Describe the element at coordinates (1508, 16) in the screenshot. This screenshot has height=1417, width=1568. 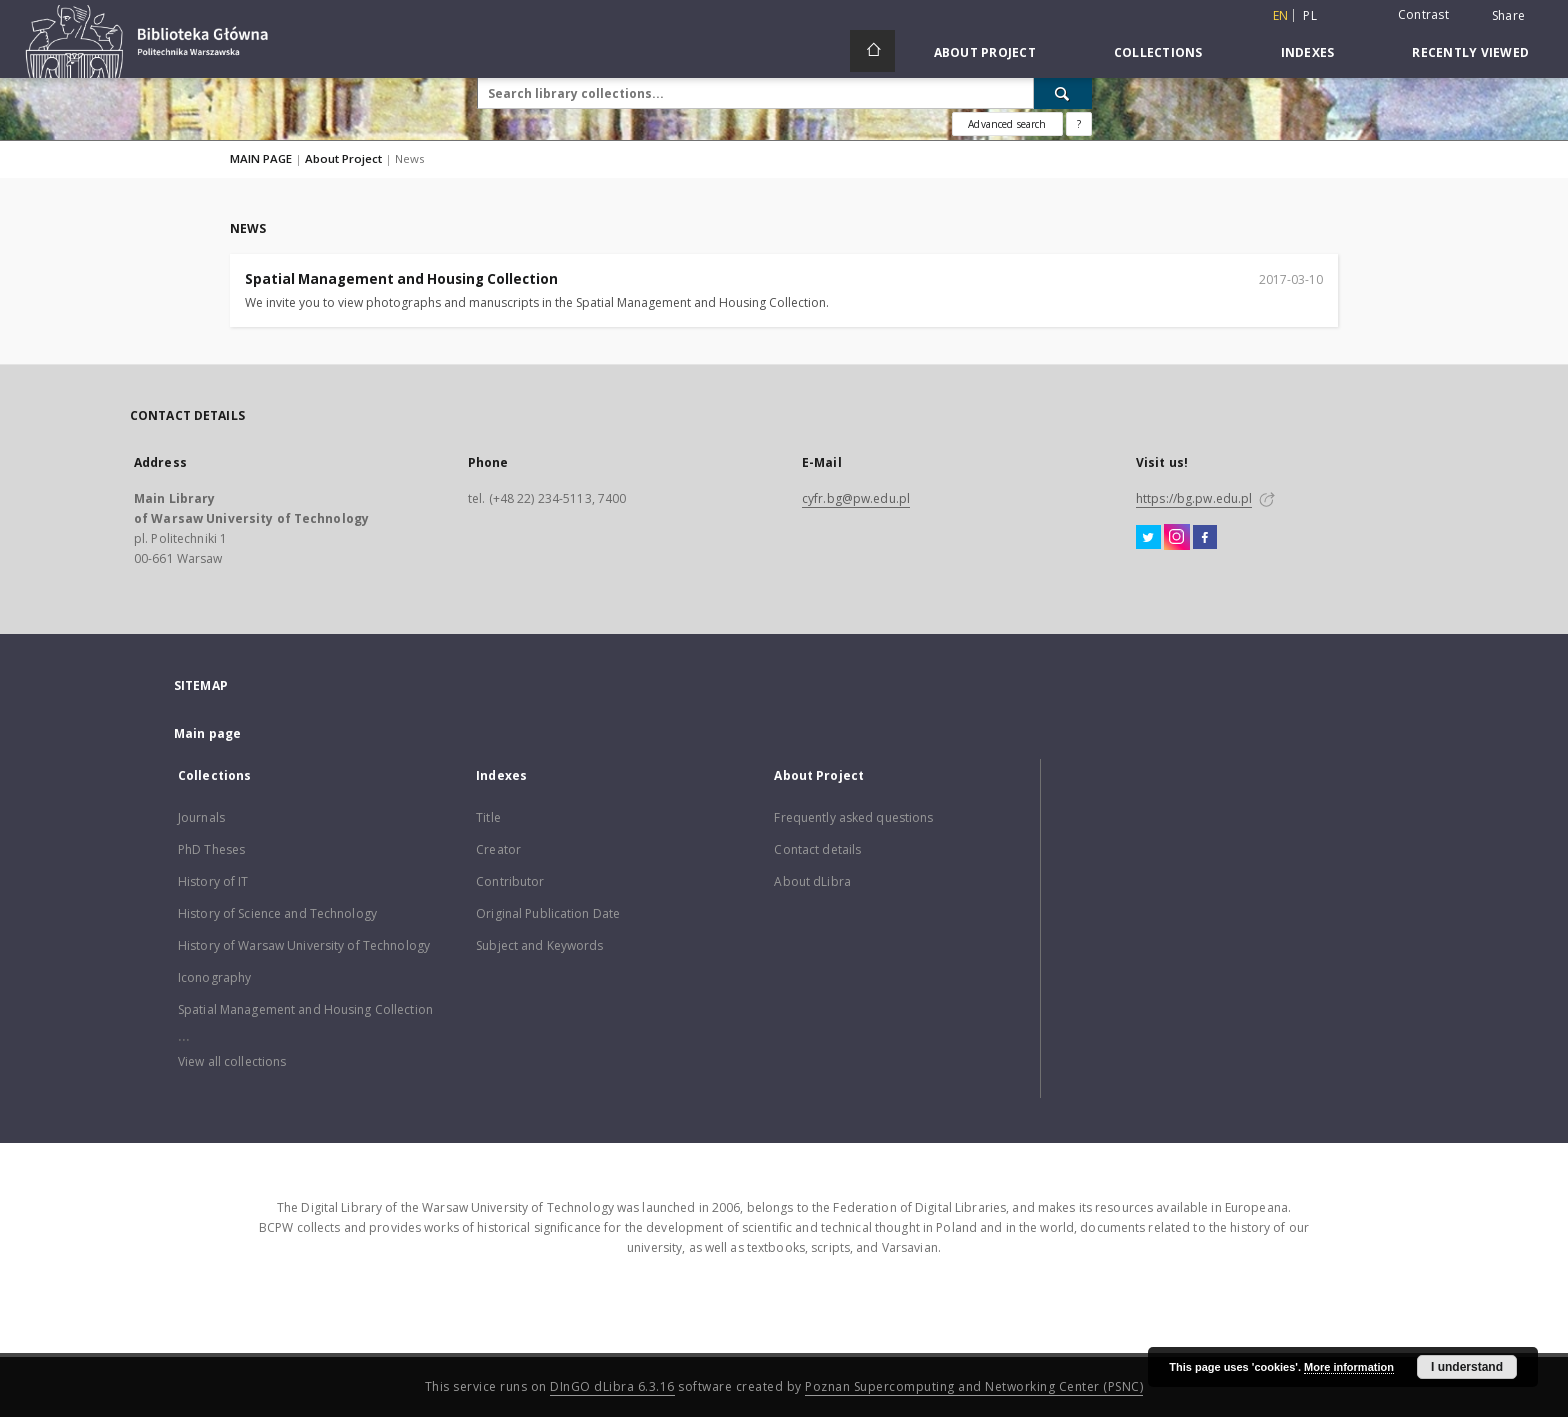
I see `Share` at that location.